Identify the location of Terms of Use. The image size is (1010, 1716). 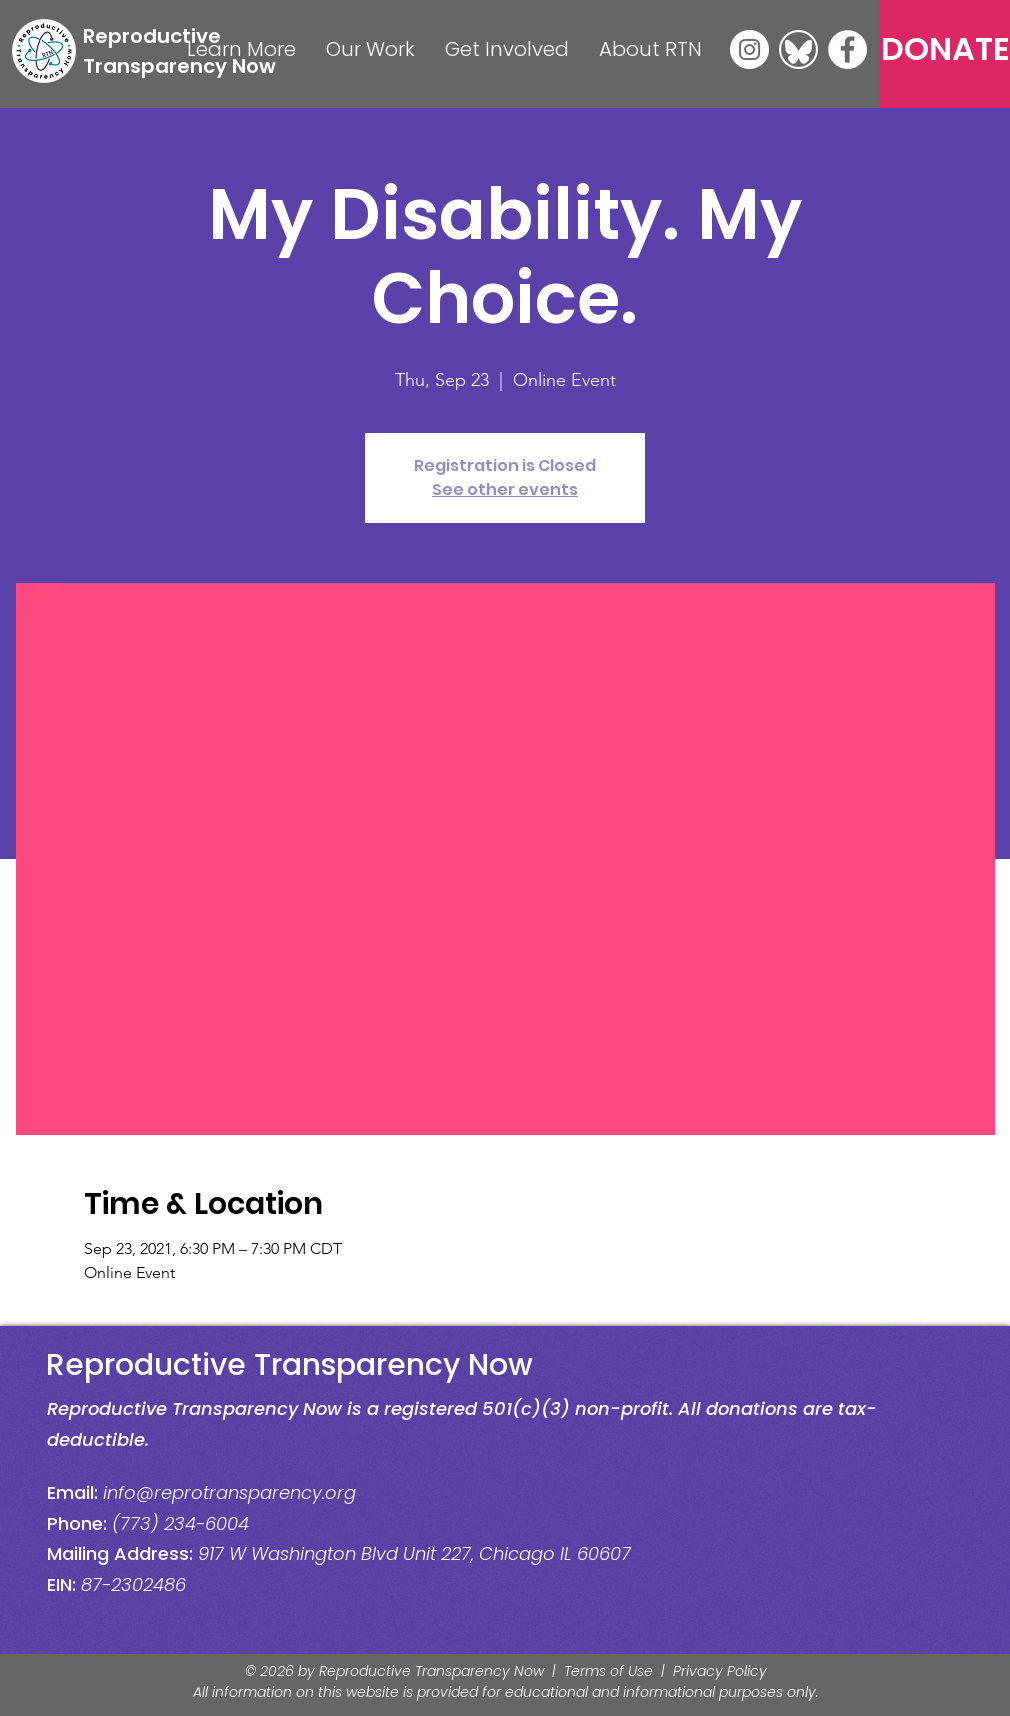
(608, 1671).